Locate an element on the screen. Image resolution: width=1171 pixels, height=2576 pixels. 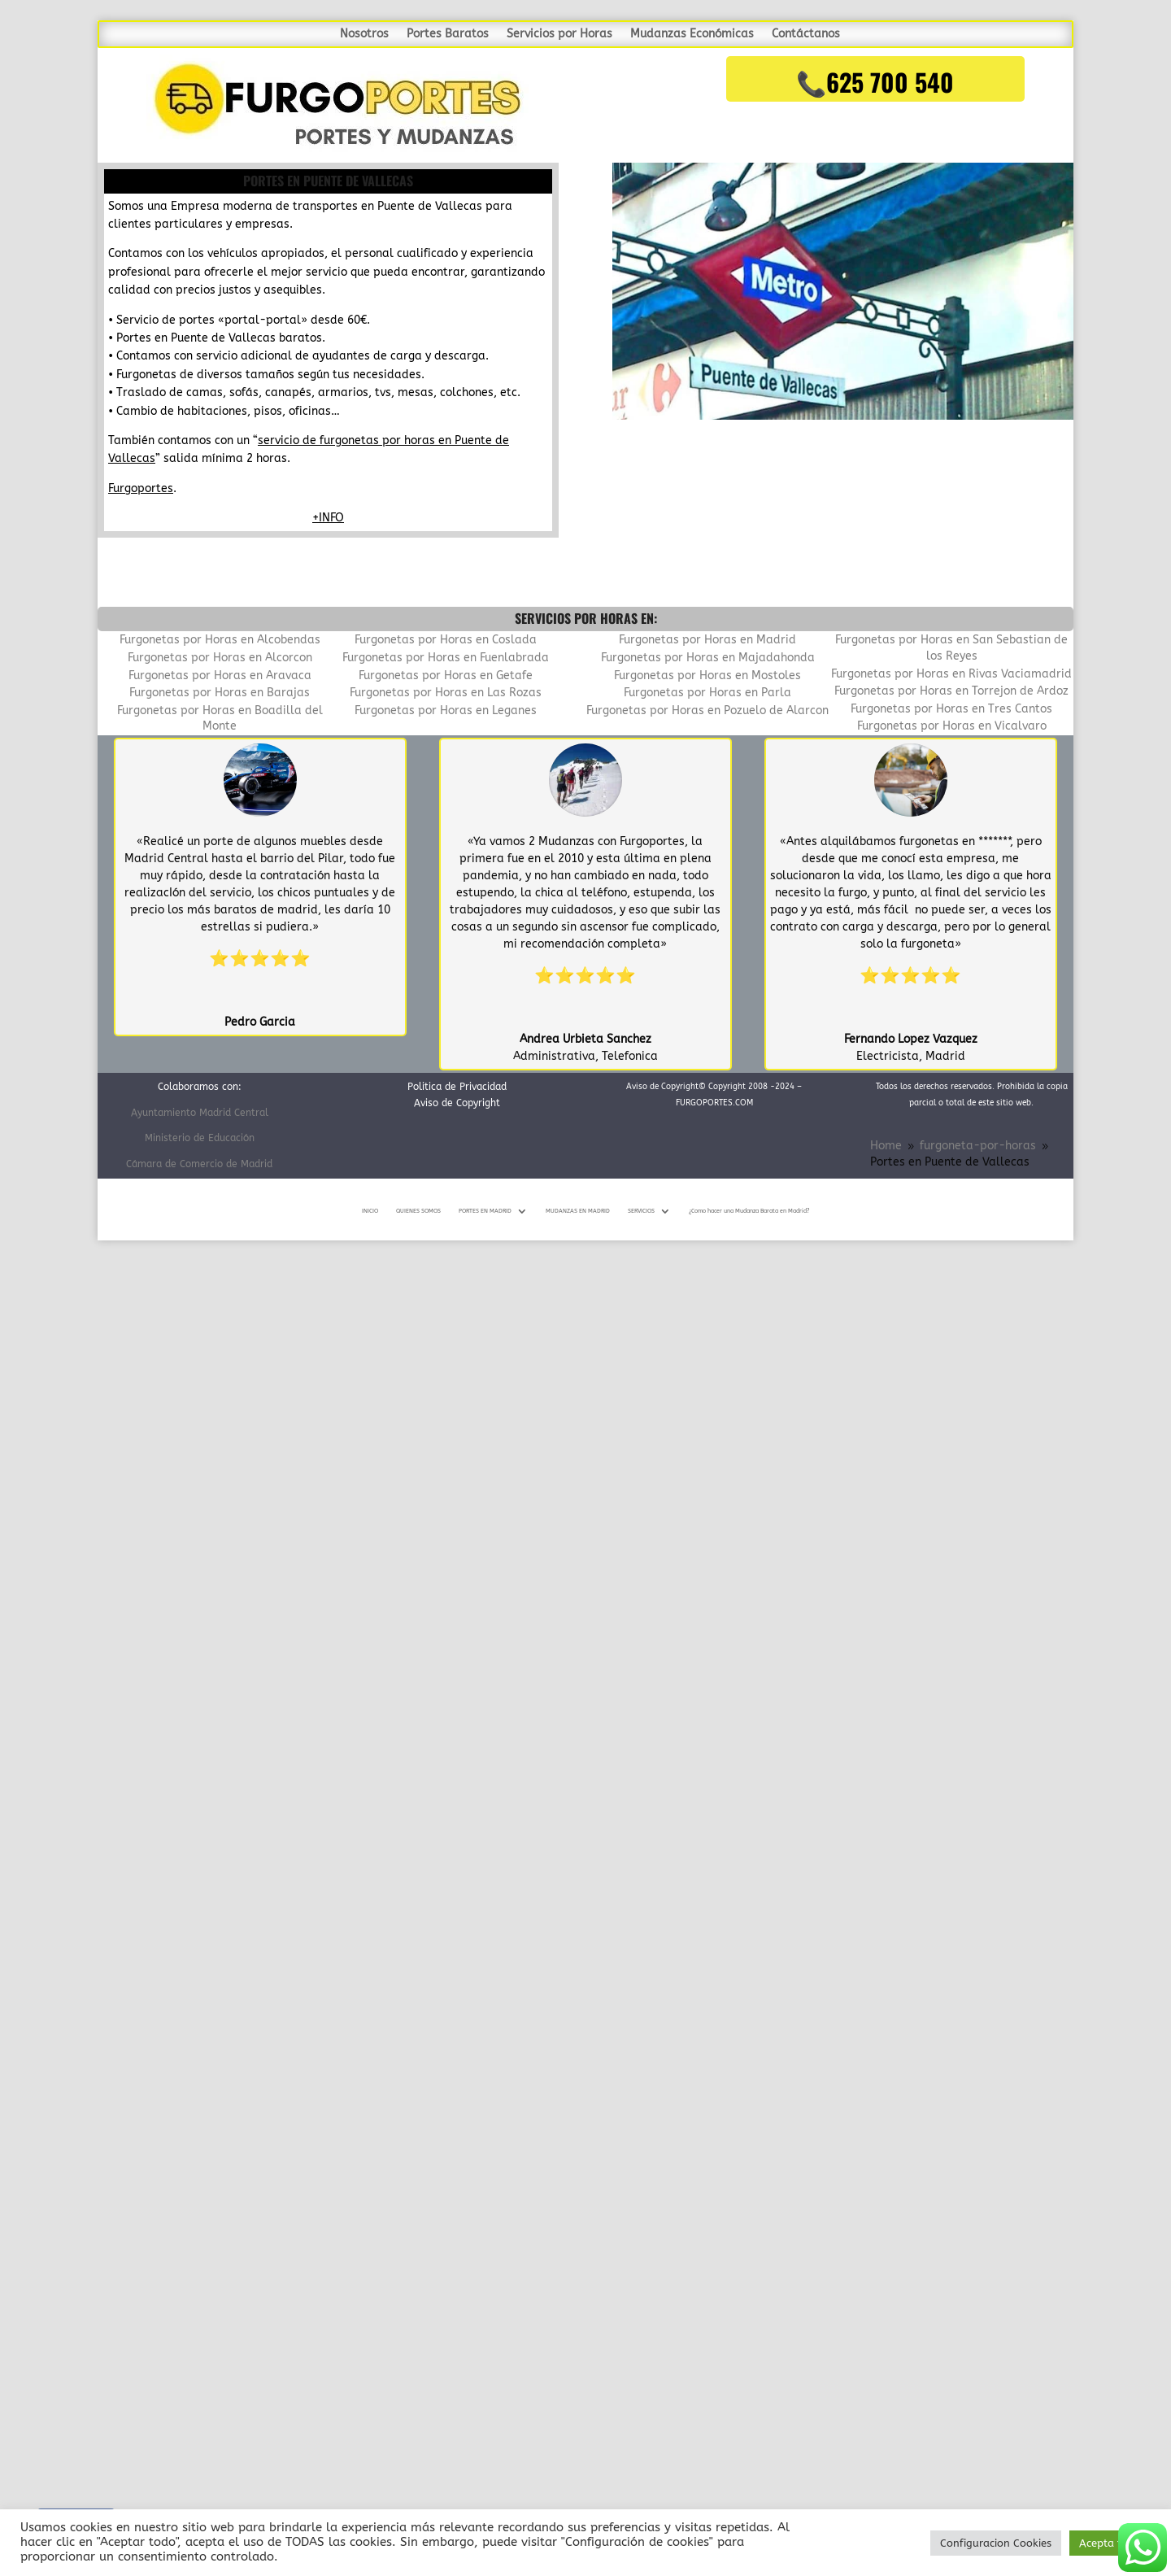
Servicios por Horas is located at coordinates (559, 34).